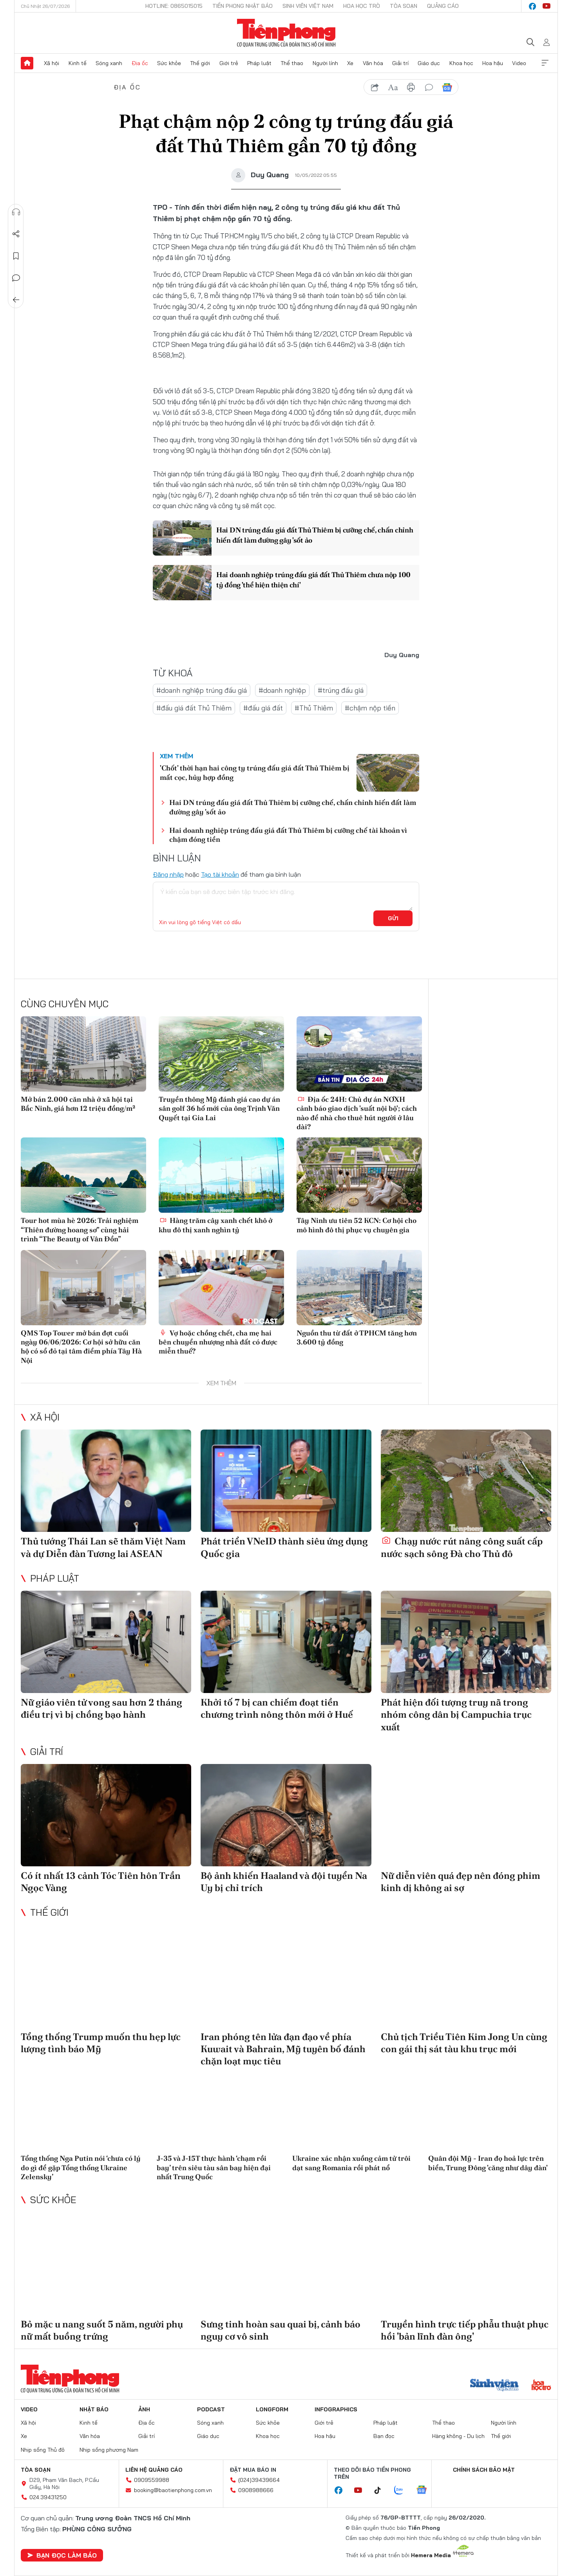 This screenshot has height=2576, width=572. What do you see at coordinates (462, 1547) in the screenshot?
I see `Chạy nước rút nâng công suất cấp nước sạch sông Đà cho Thủ đô` at bounding box center [462, 1547].